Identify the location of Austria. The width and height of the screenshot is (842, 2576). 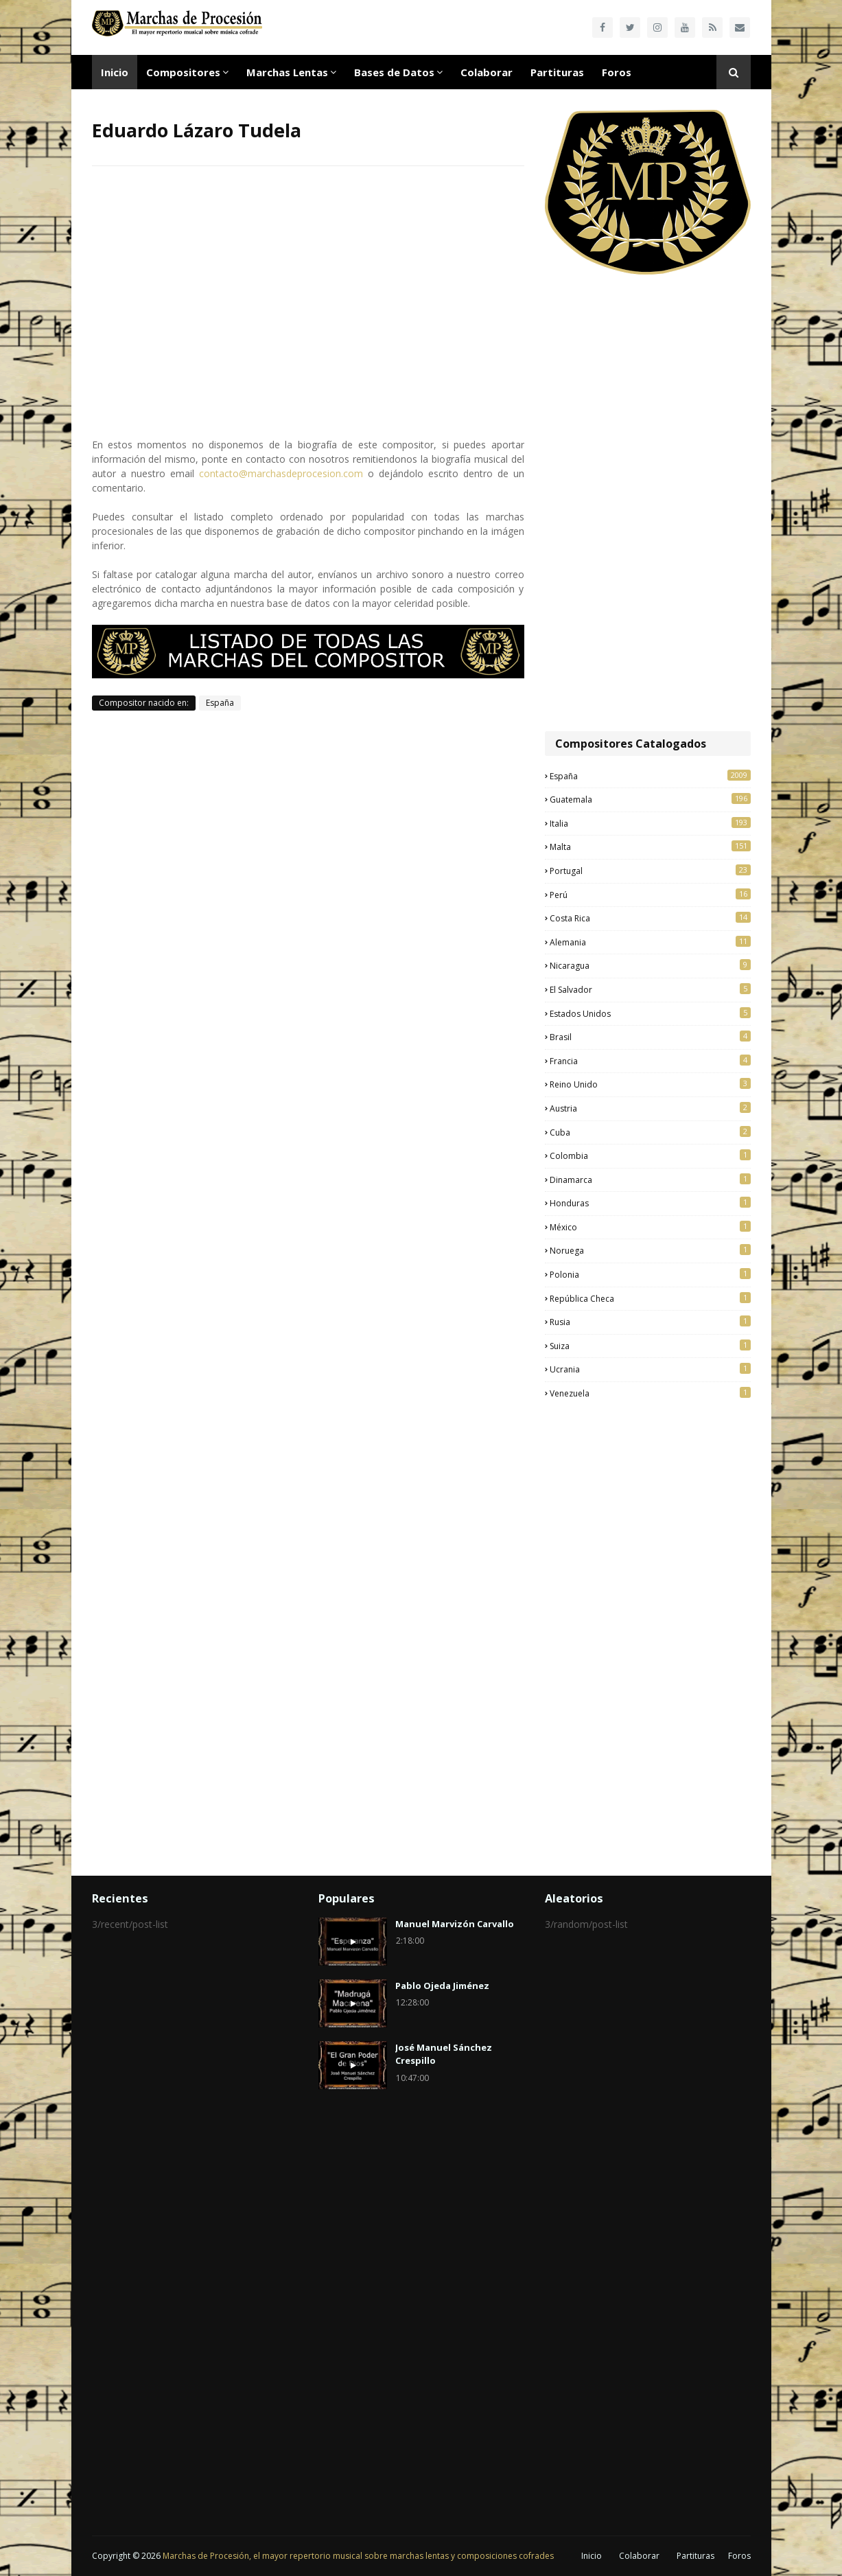
(650, 1108).